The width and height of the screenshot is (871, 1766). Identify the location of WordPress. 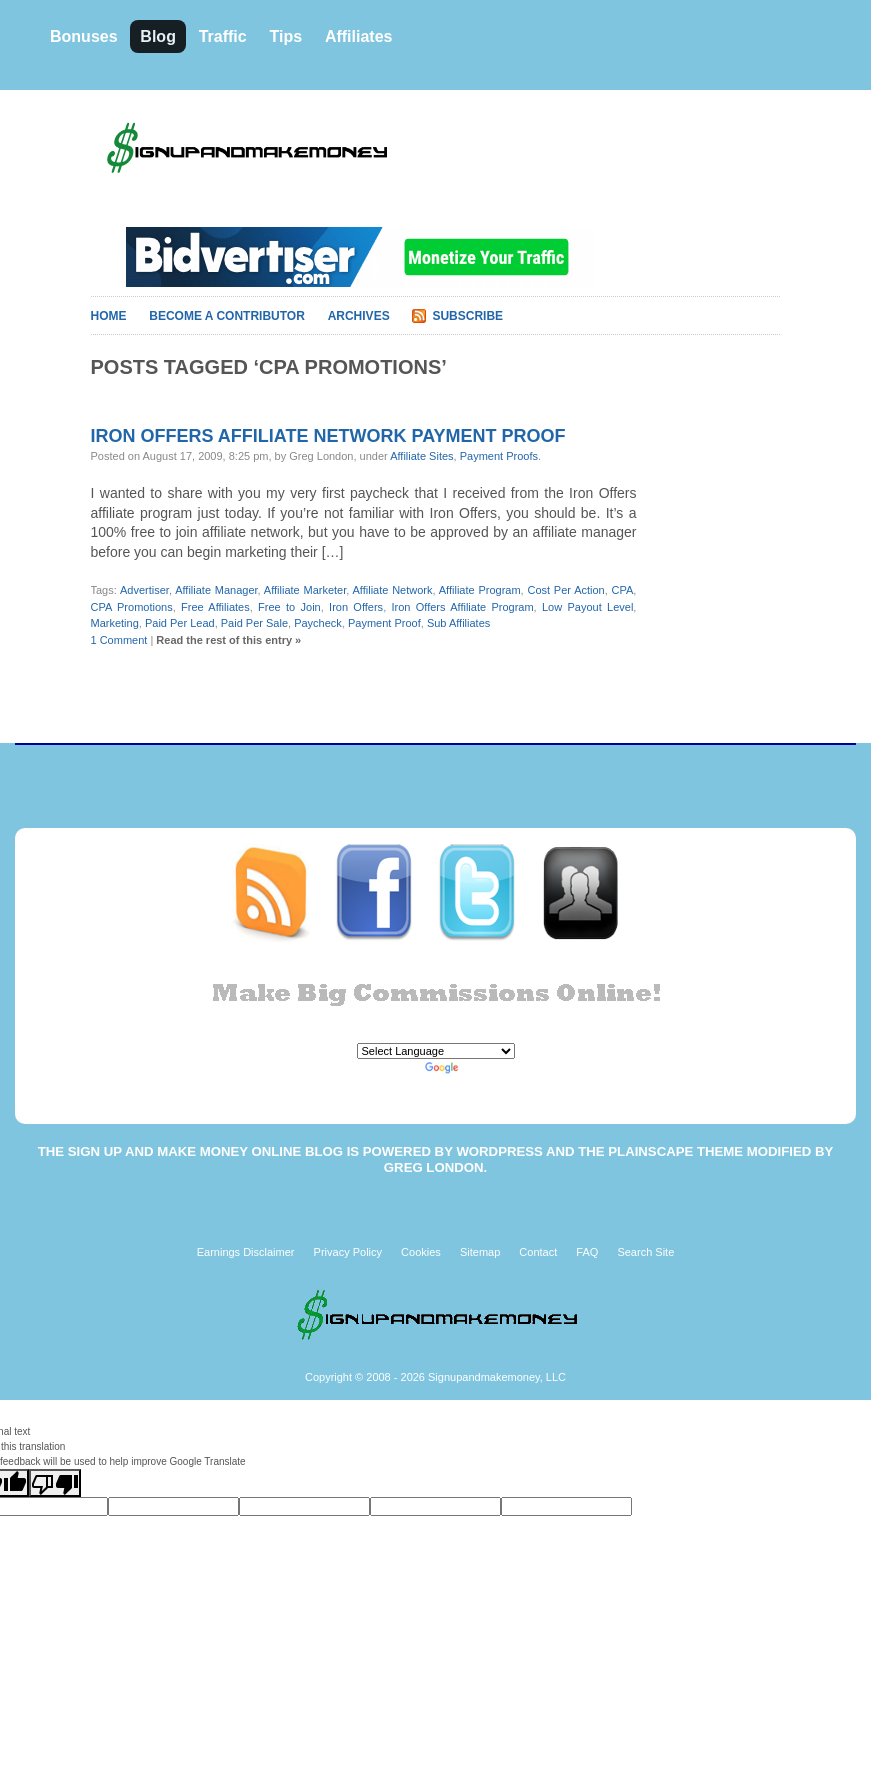
(499, 1151).